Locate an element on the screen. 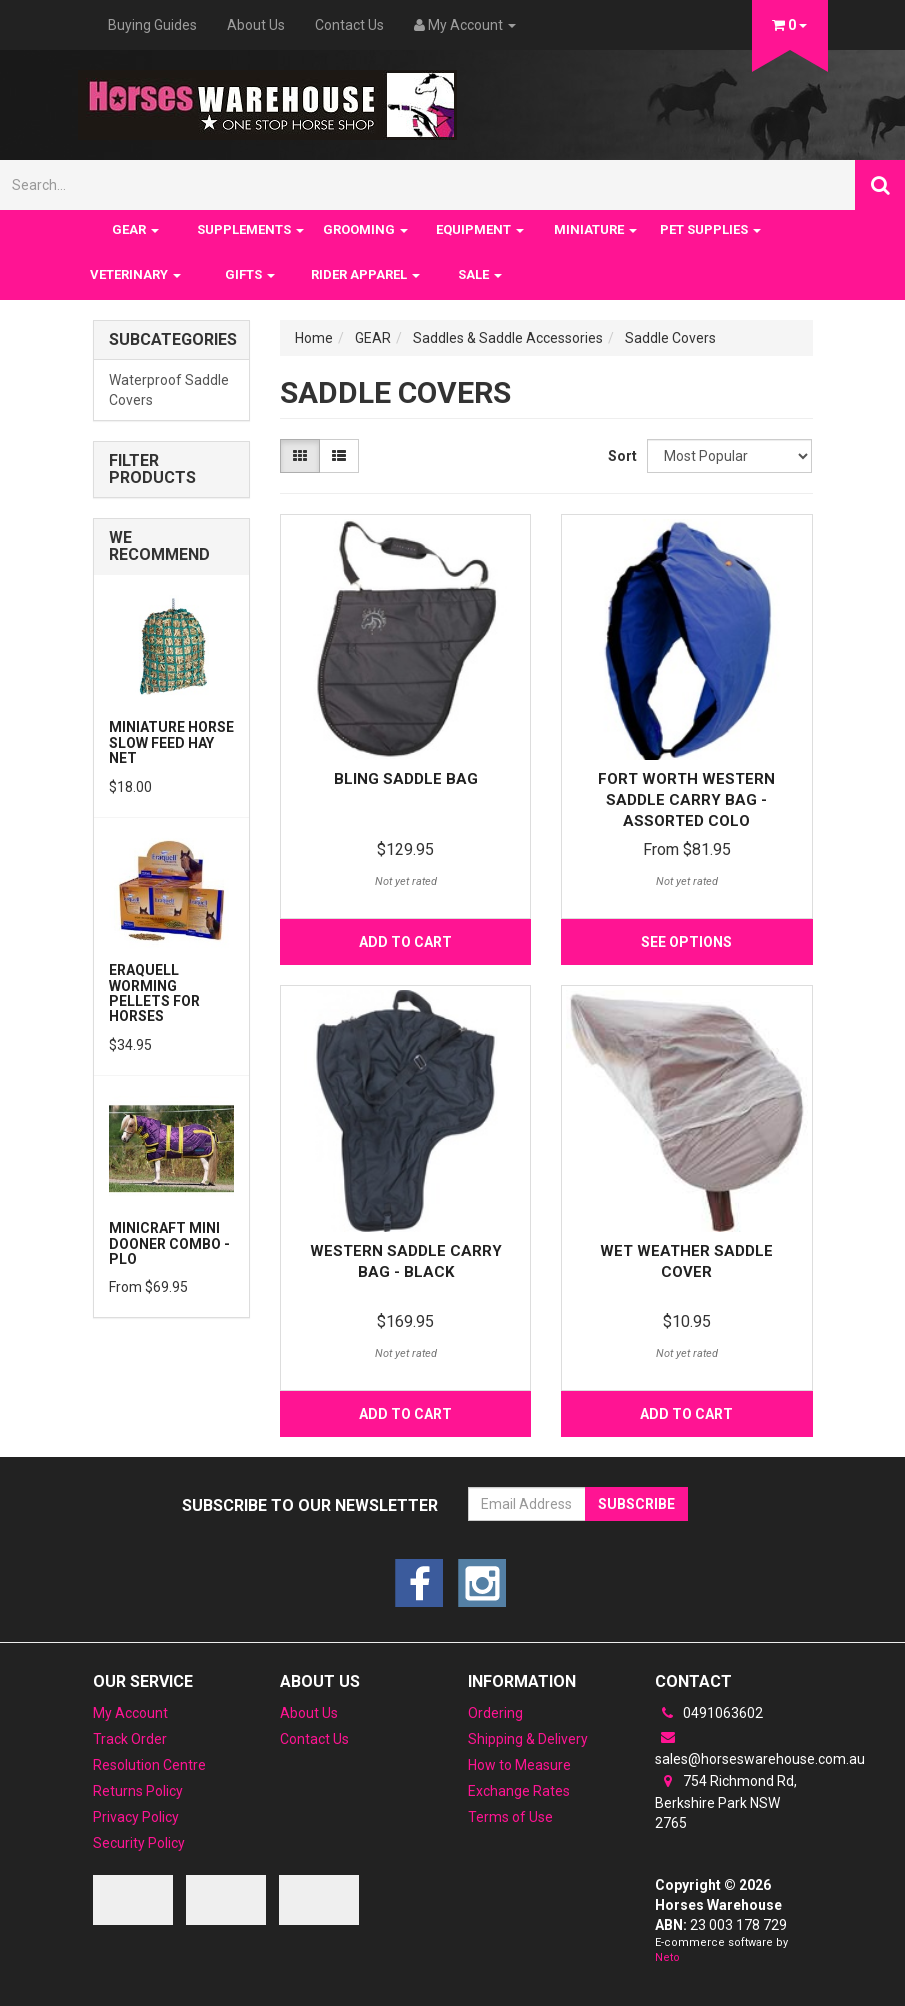 Image resolution: width=905 pixels, height=2006 pixels. Privacy Policy is located at coordinates (136, 1817).